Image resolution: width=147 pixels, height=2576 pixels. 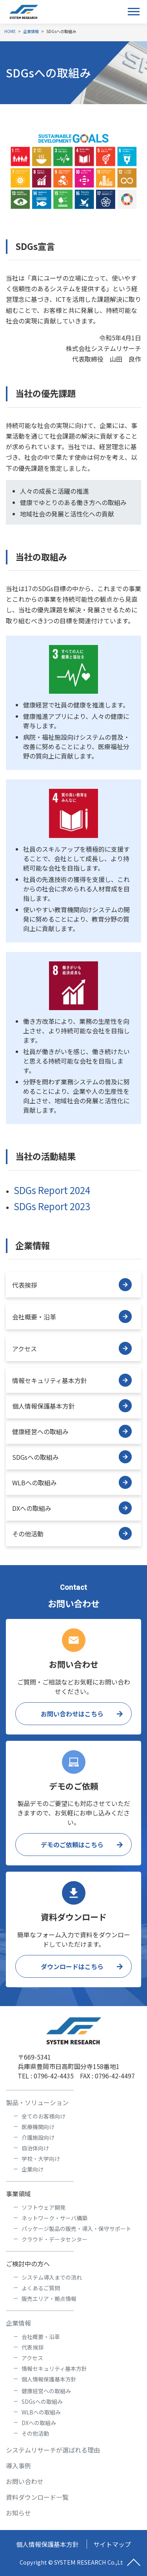 I want to click on よくあるご質問, so click(x=41, y=2288).